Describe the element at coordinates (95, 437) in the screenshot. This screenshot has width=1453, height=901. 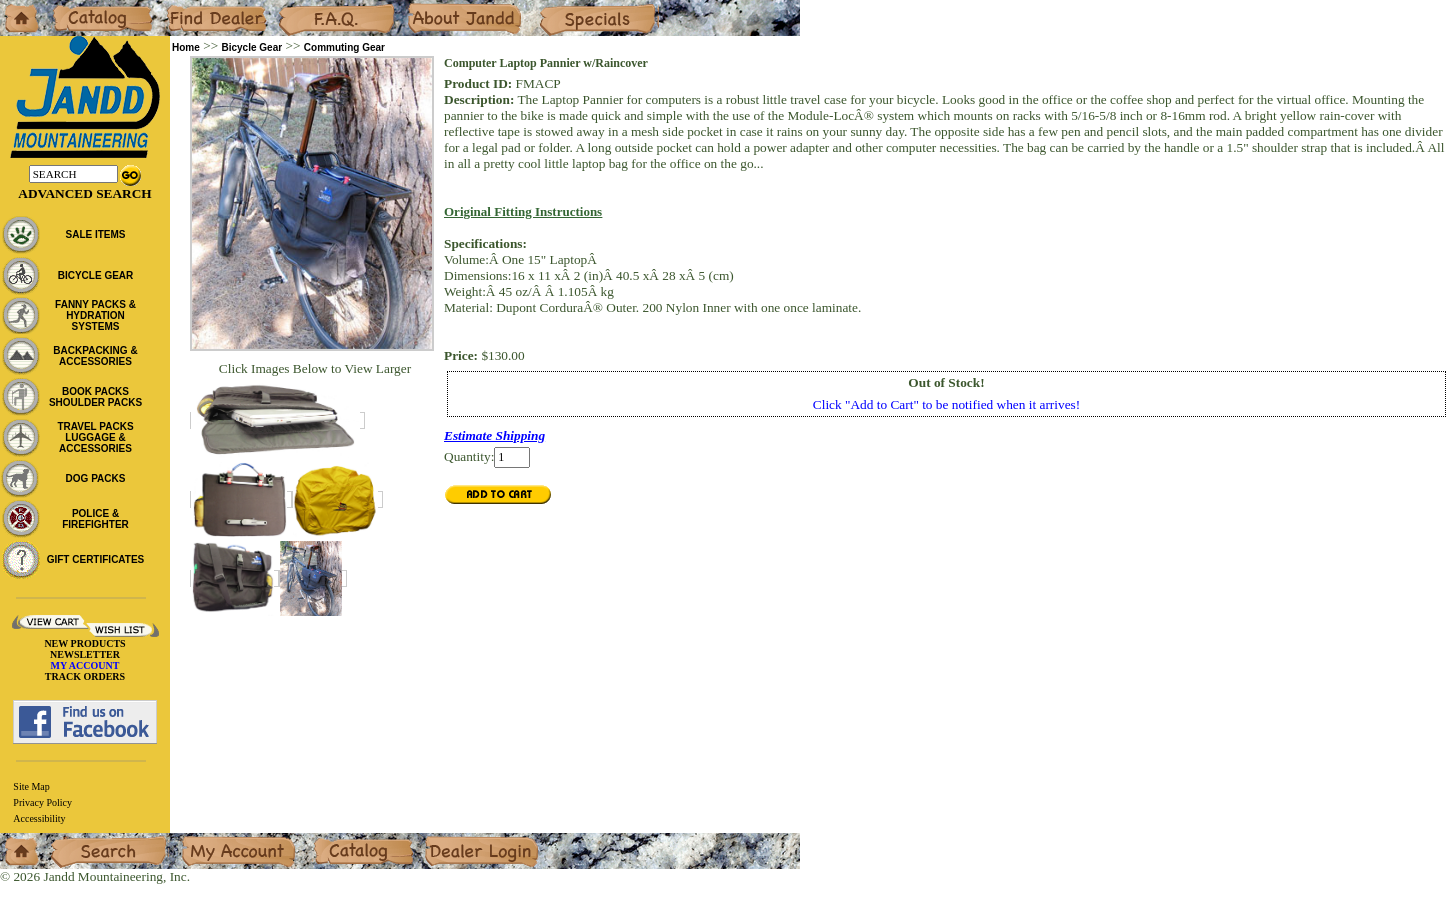
I see `TRAVEL PACKS LUGGAGE & ACCESSORIES` at that location.